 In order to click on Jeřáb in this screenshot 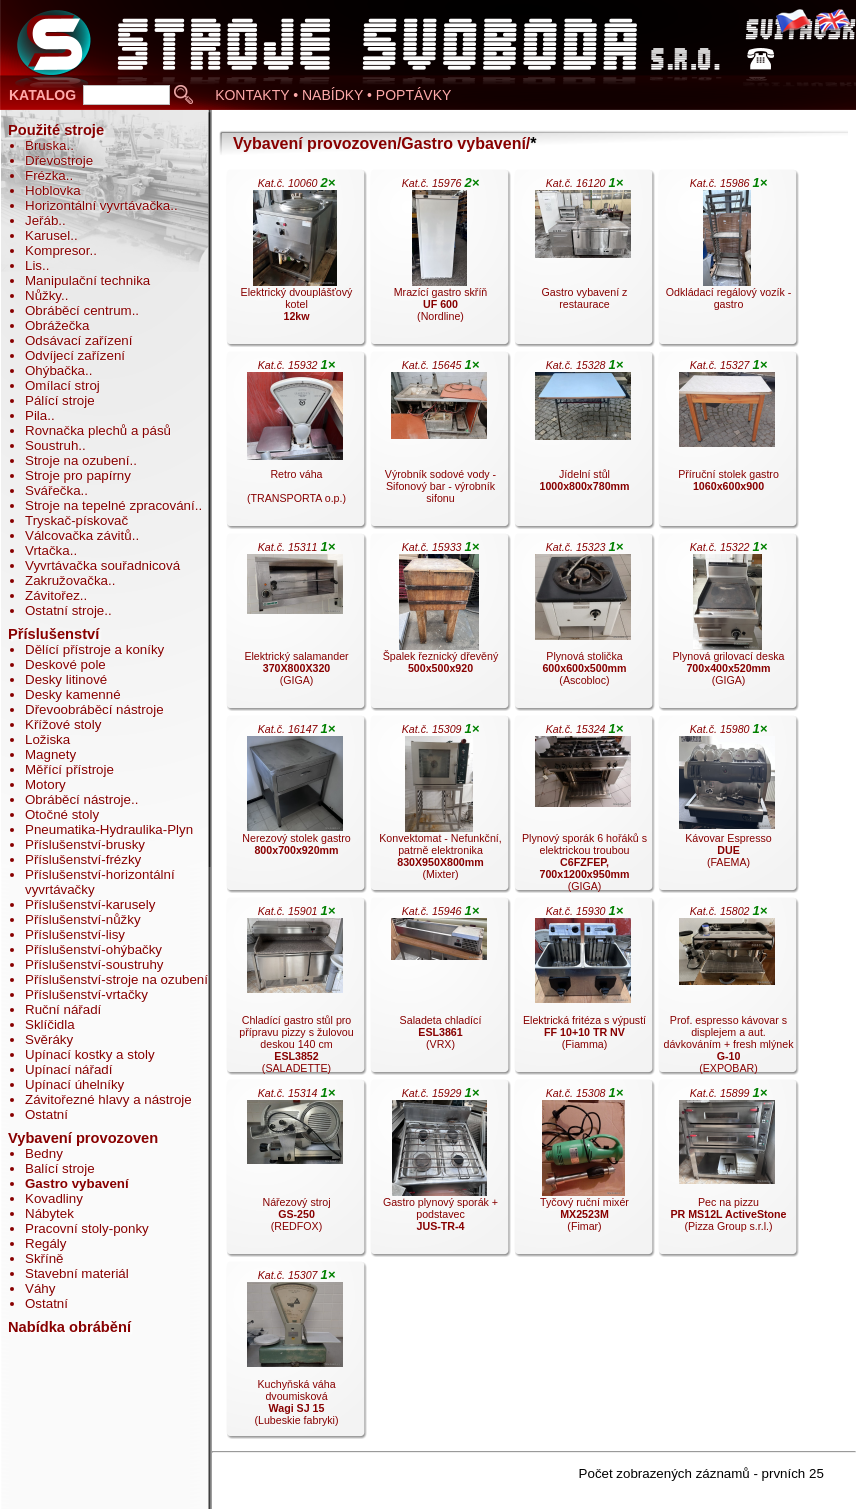, I will do `click(41, 220)`.